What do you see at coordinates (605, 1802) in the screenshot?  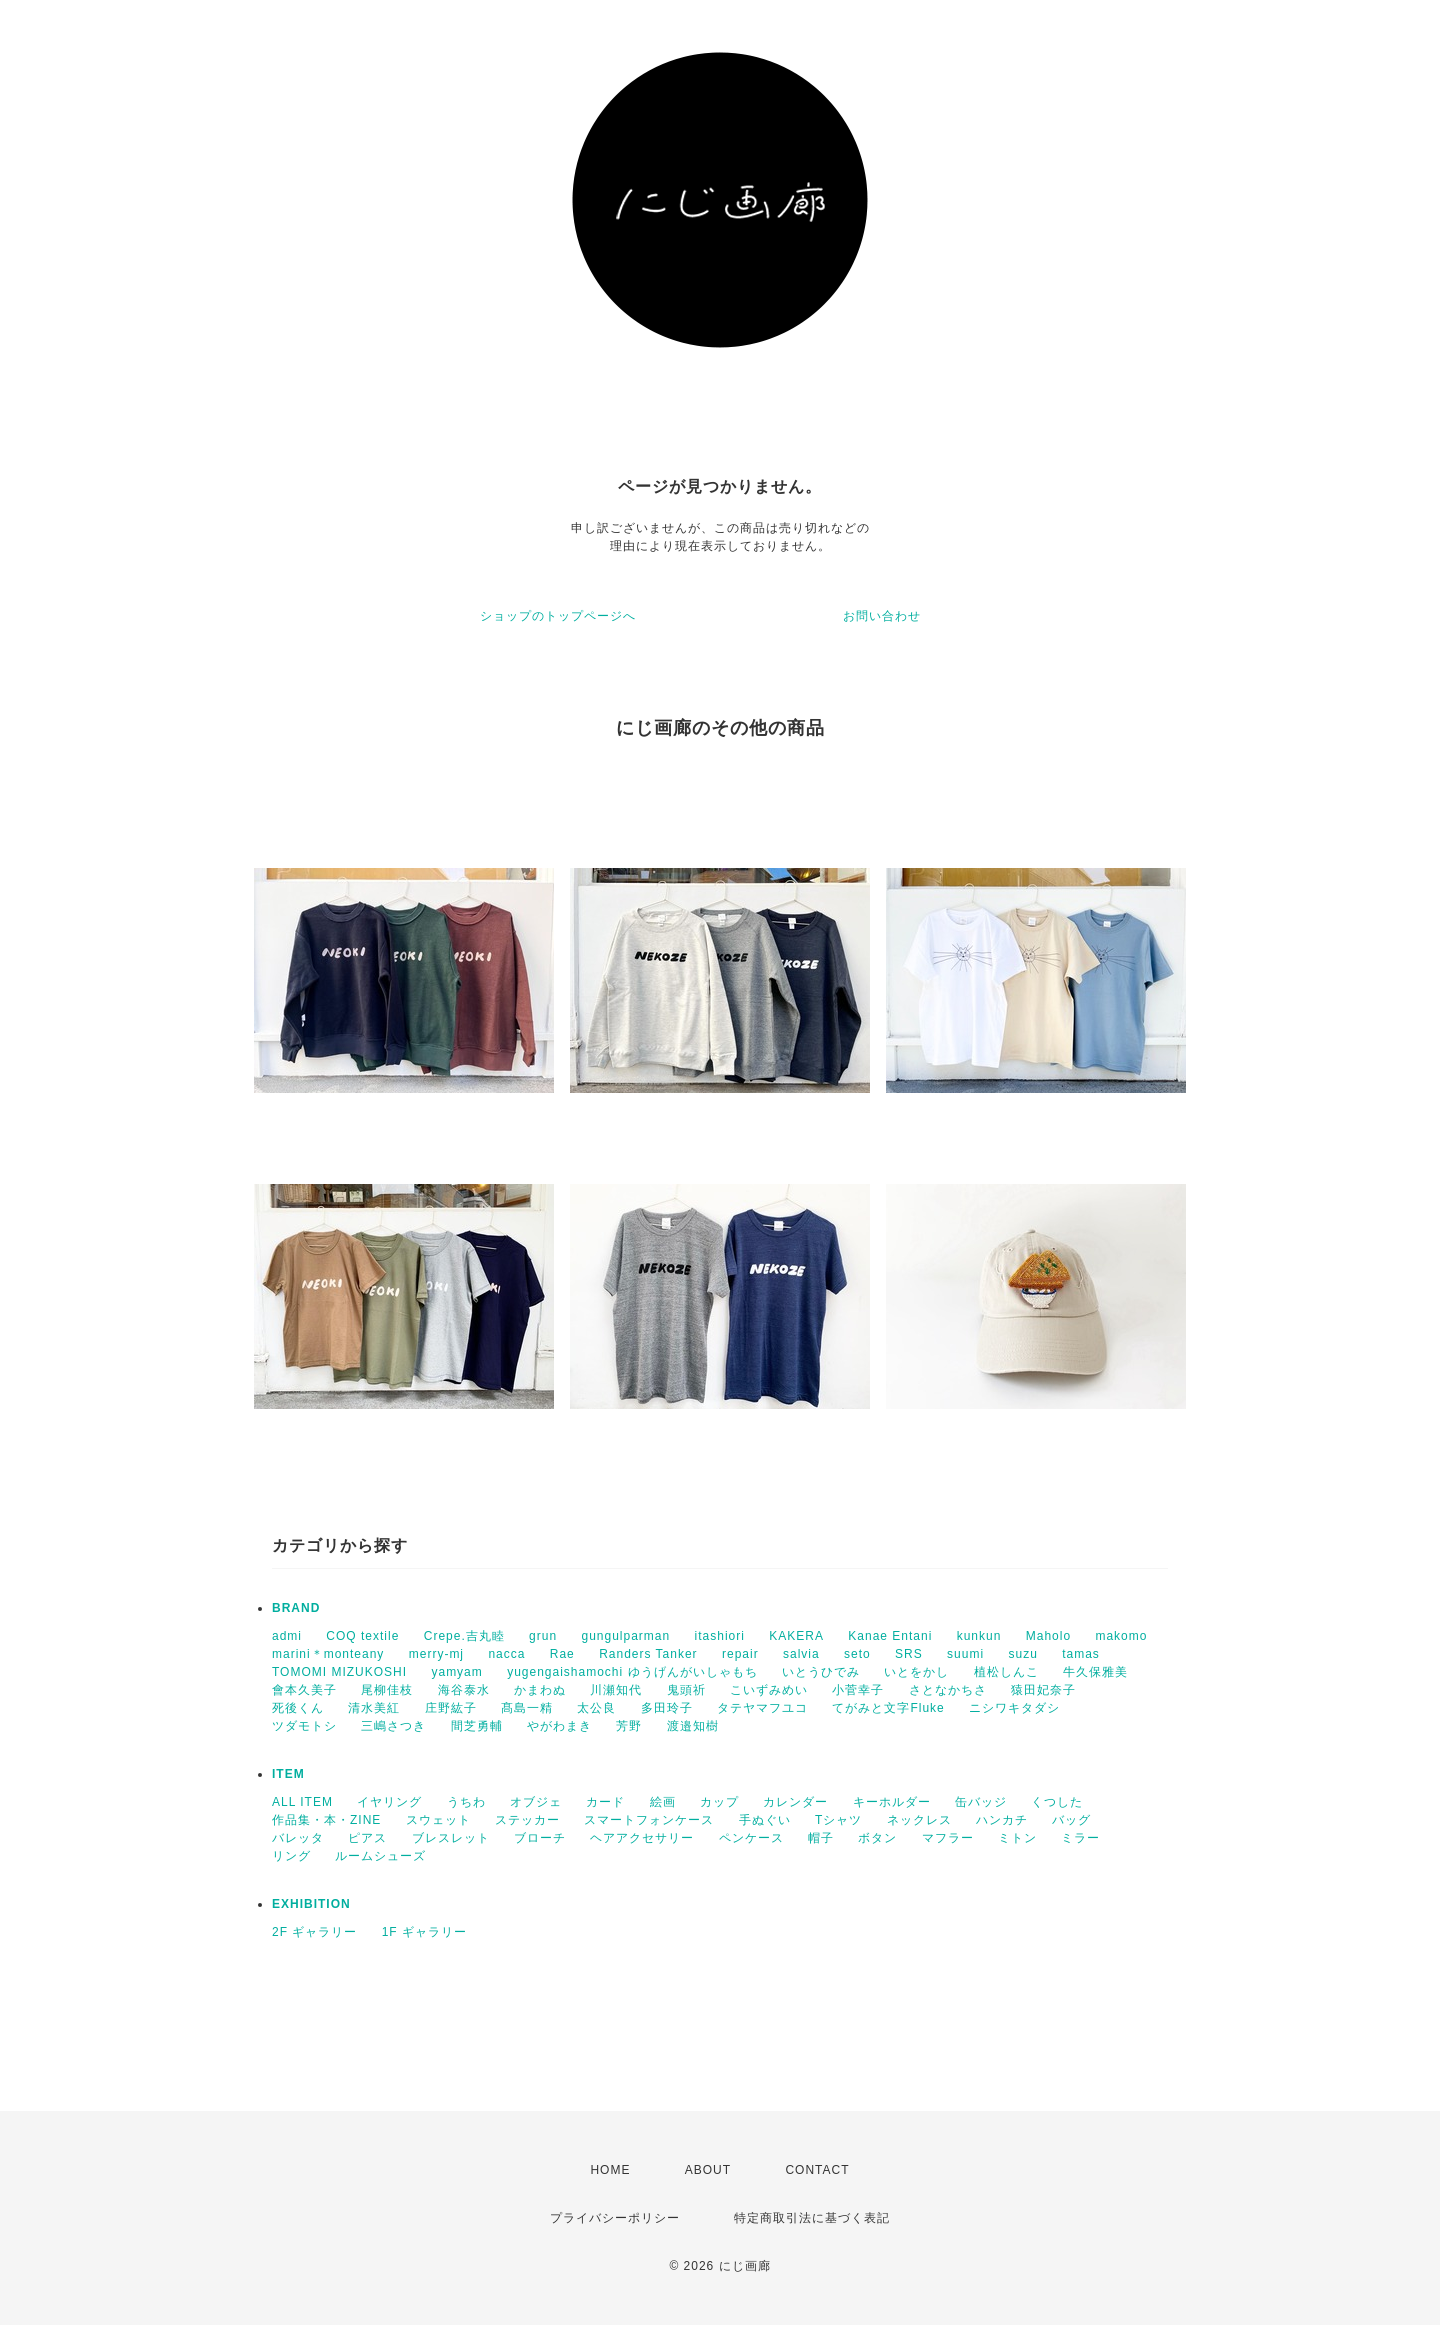 I see `カード` at bounding box center [605, 1802].